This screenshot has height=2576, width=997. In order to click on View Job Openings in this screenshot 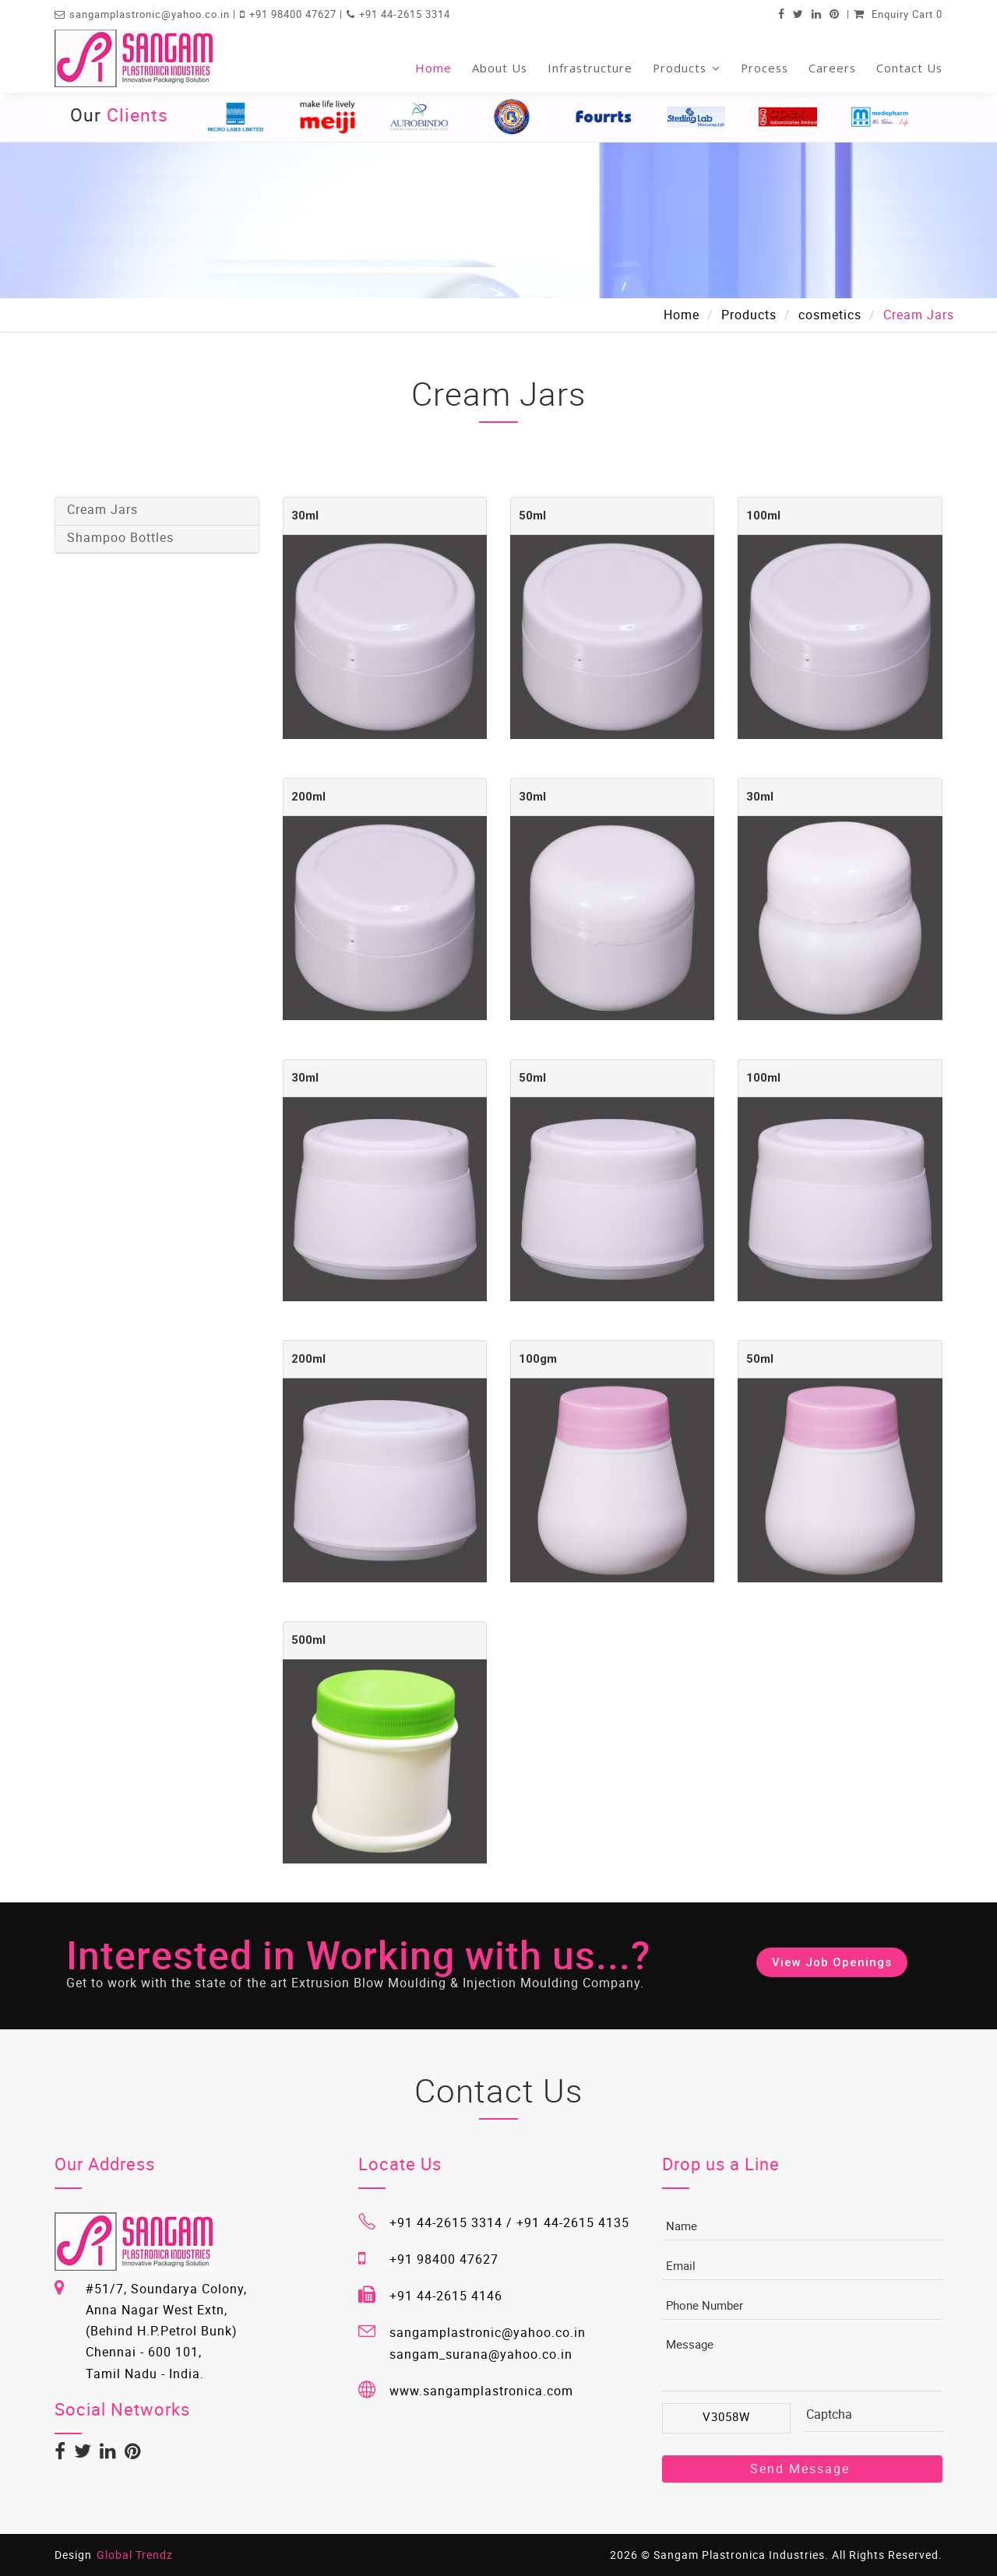, I will do `click(832, 1962)`.